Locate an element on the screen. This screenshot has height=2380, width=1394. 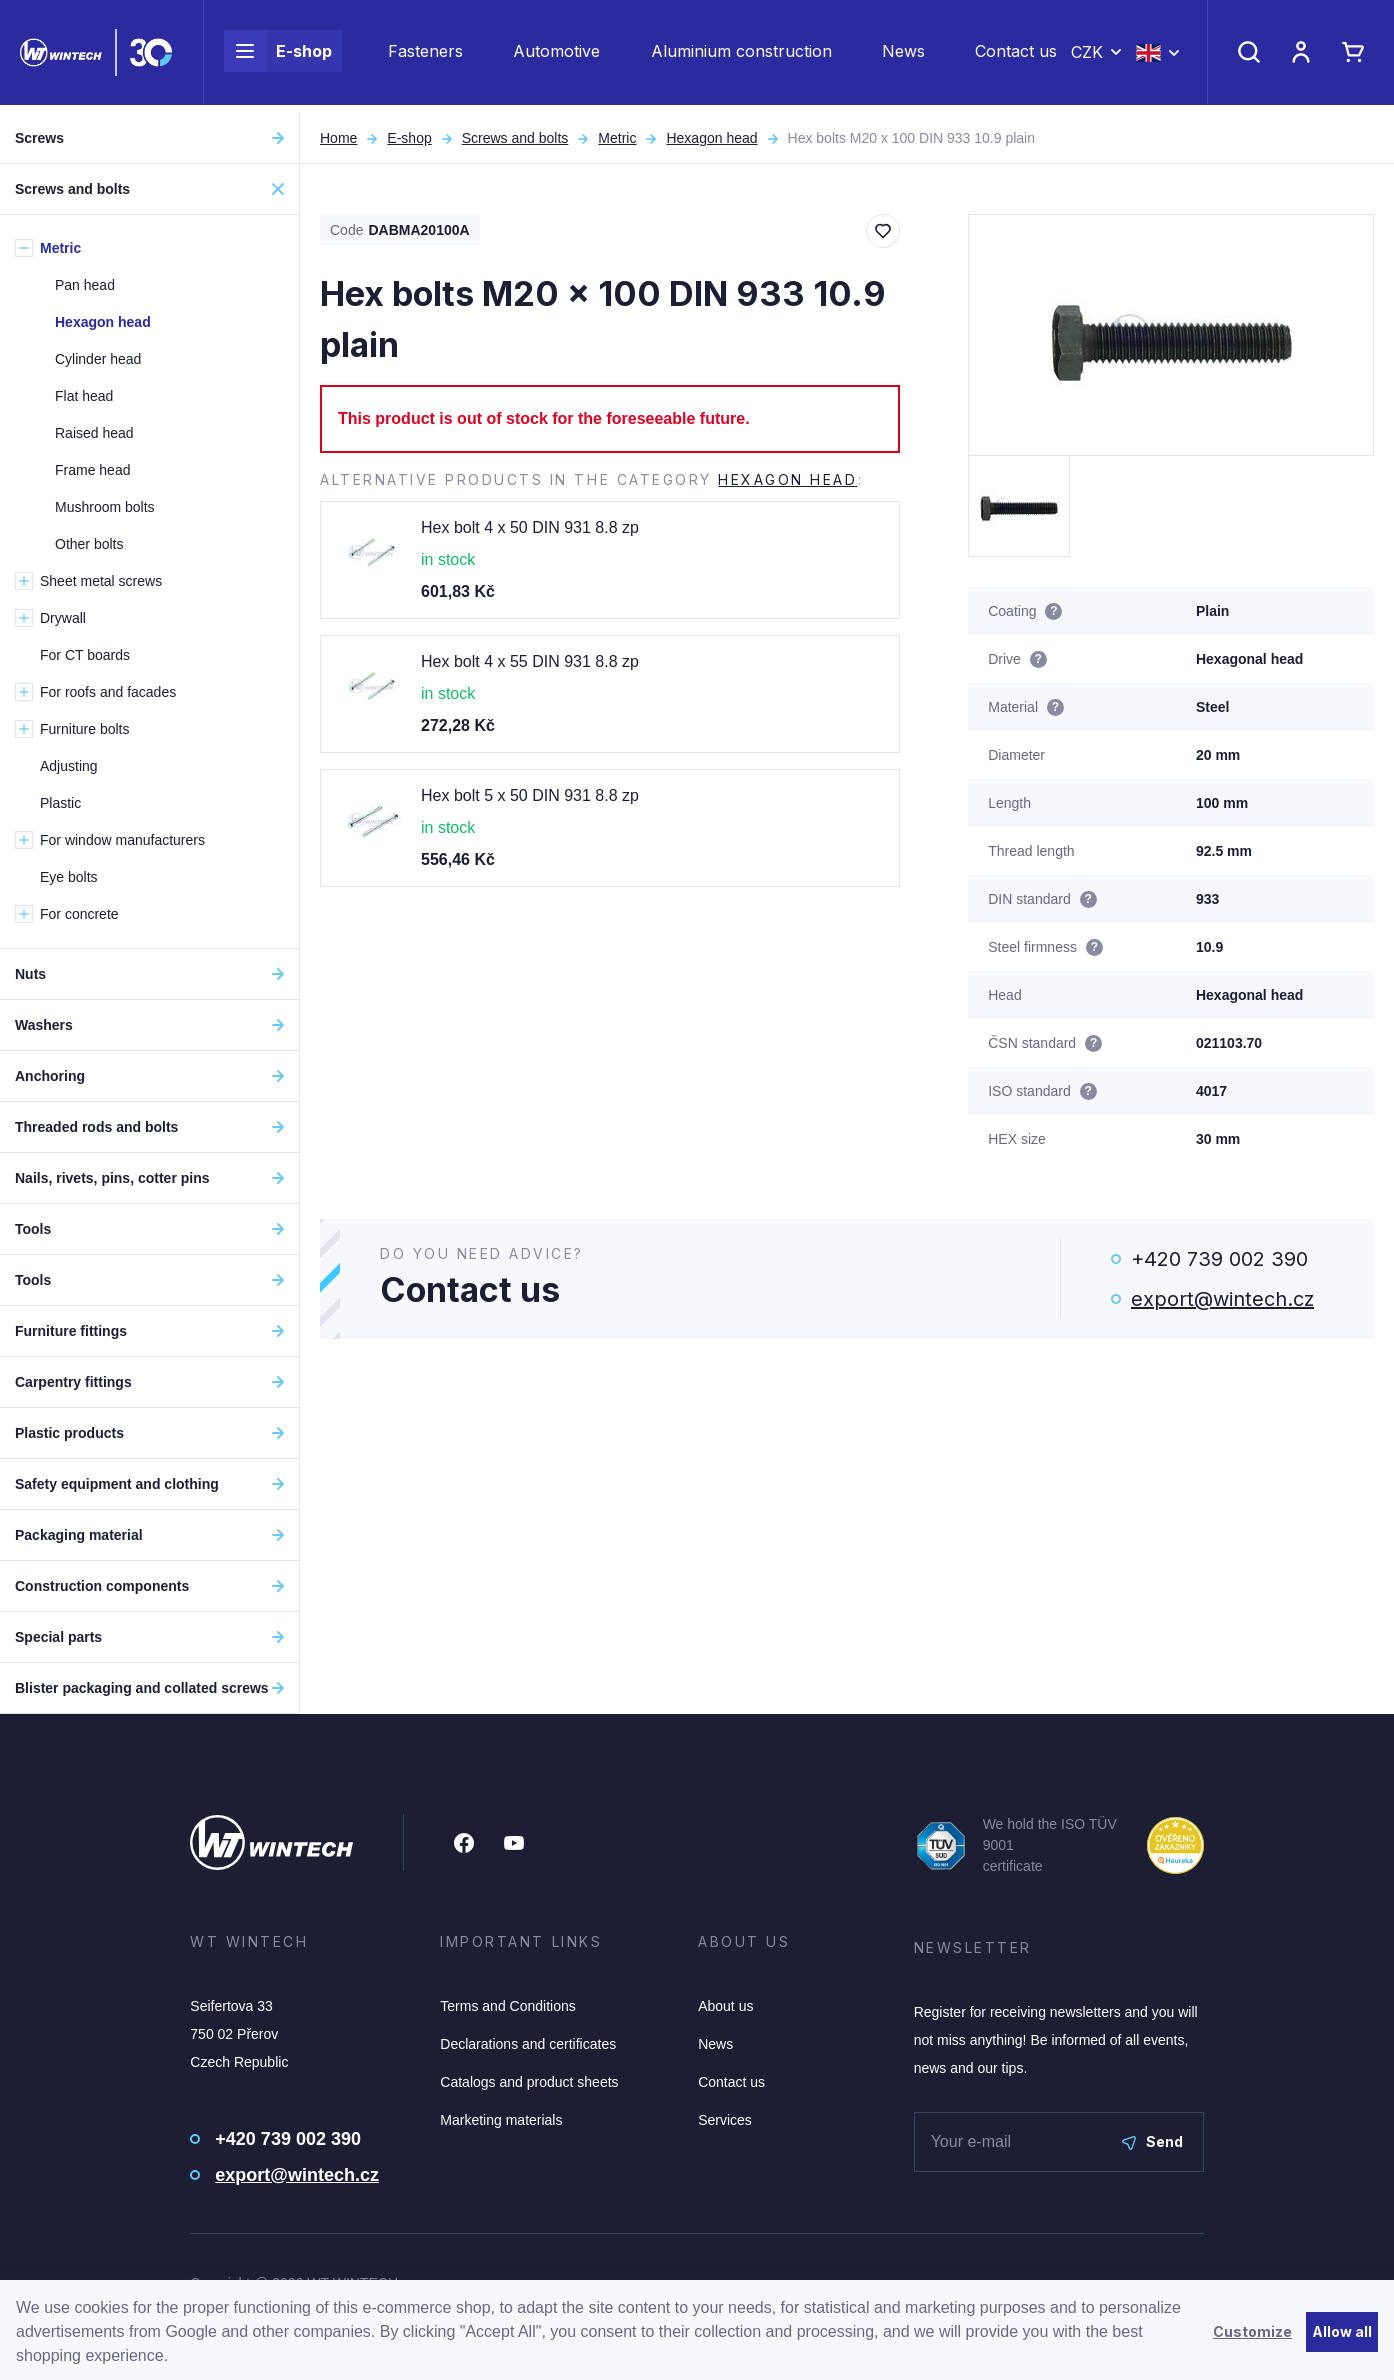
Send is located at coordinates (1152, 2141).